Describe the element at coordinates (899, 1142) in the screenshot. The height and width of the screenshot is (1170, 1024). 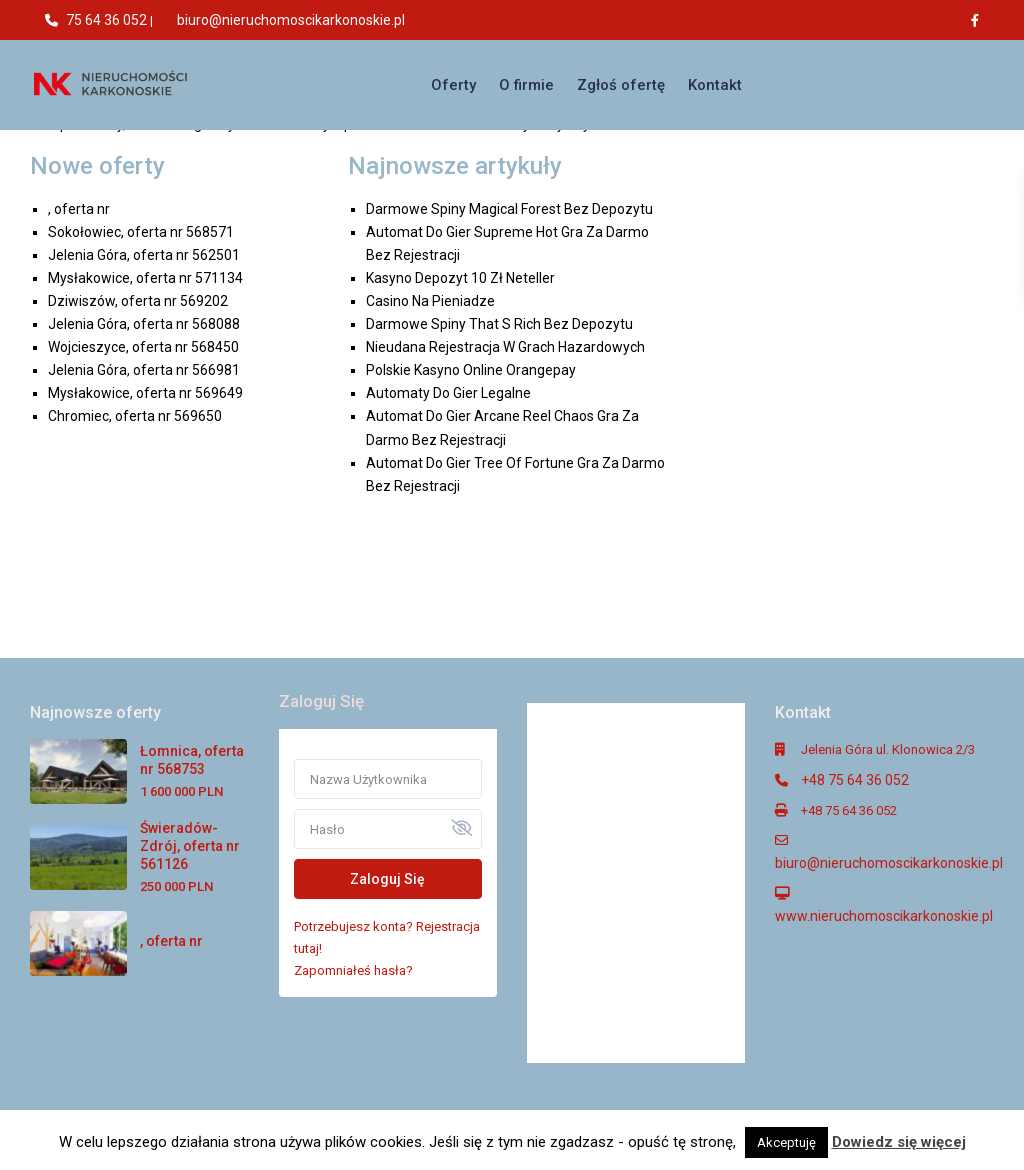
I see `Dowiedz się więcej` at that location.